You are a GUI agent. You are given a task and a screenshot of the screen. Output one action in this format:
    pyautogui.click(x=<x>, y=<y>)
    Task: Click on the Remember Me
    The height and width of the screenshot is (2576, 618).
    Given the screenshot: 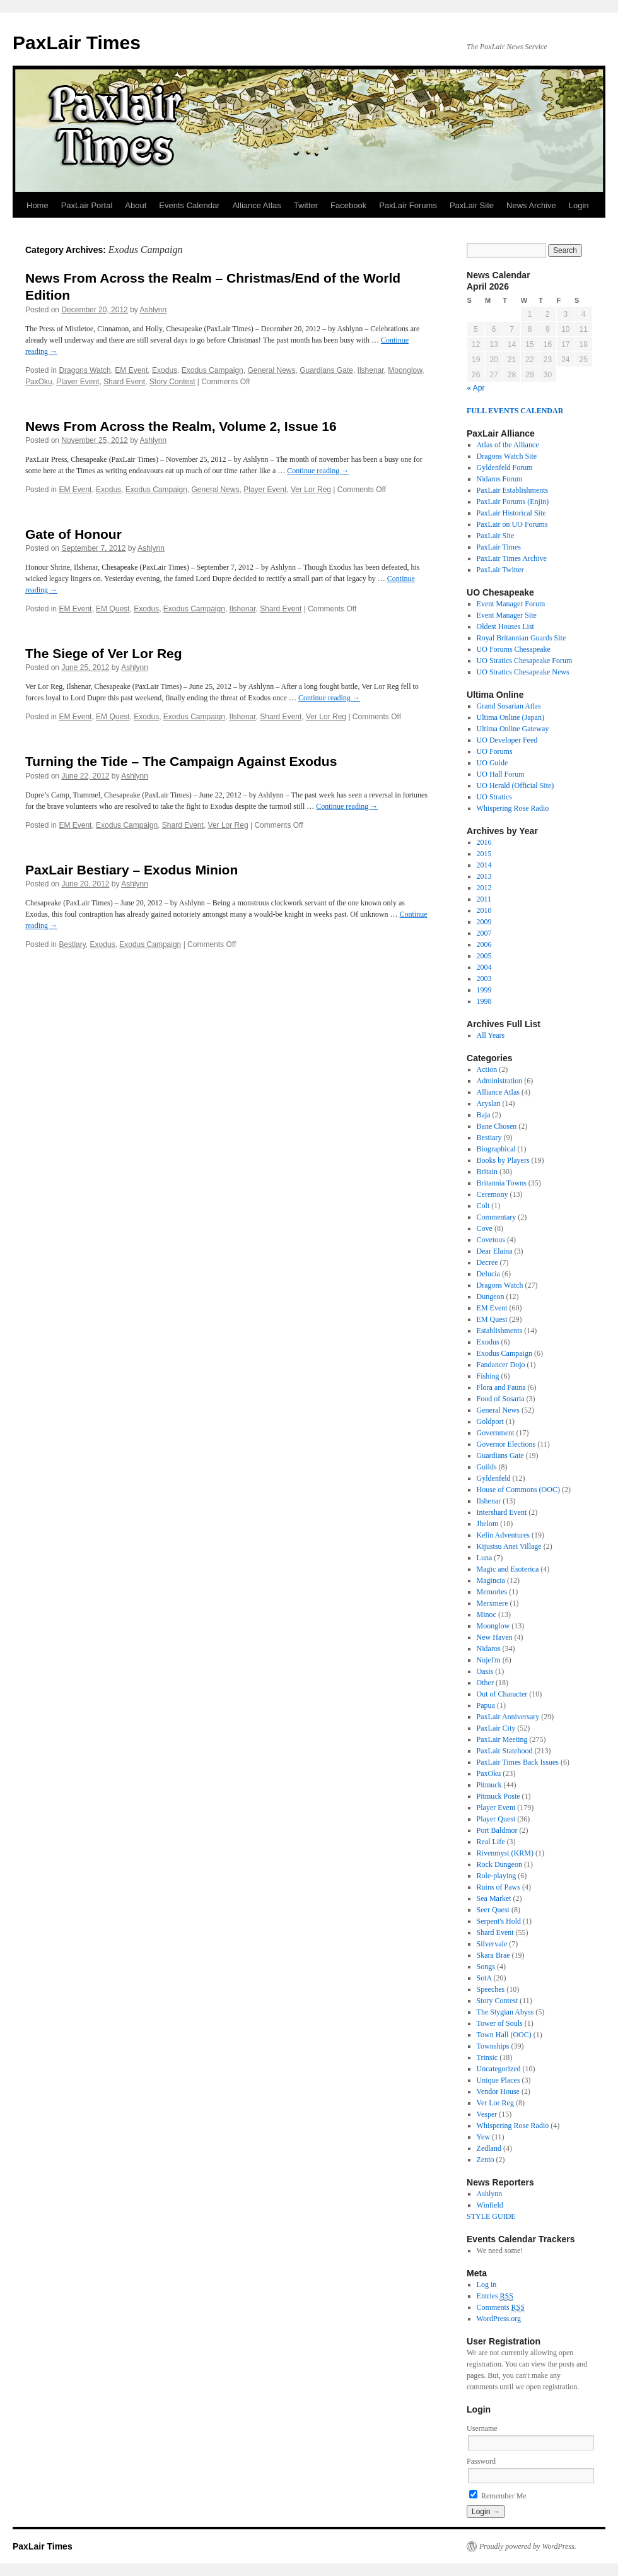 What is the action you would take?
    pyautogui.click(x=498, y=2495)
    